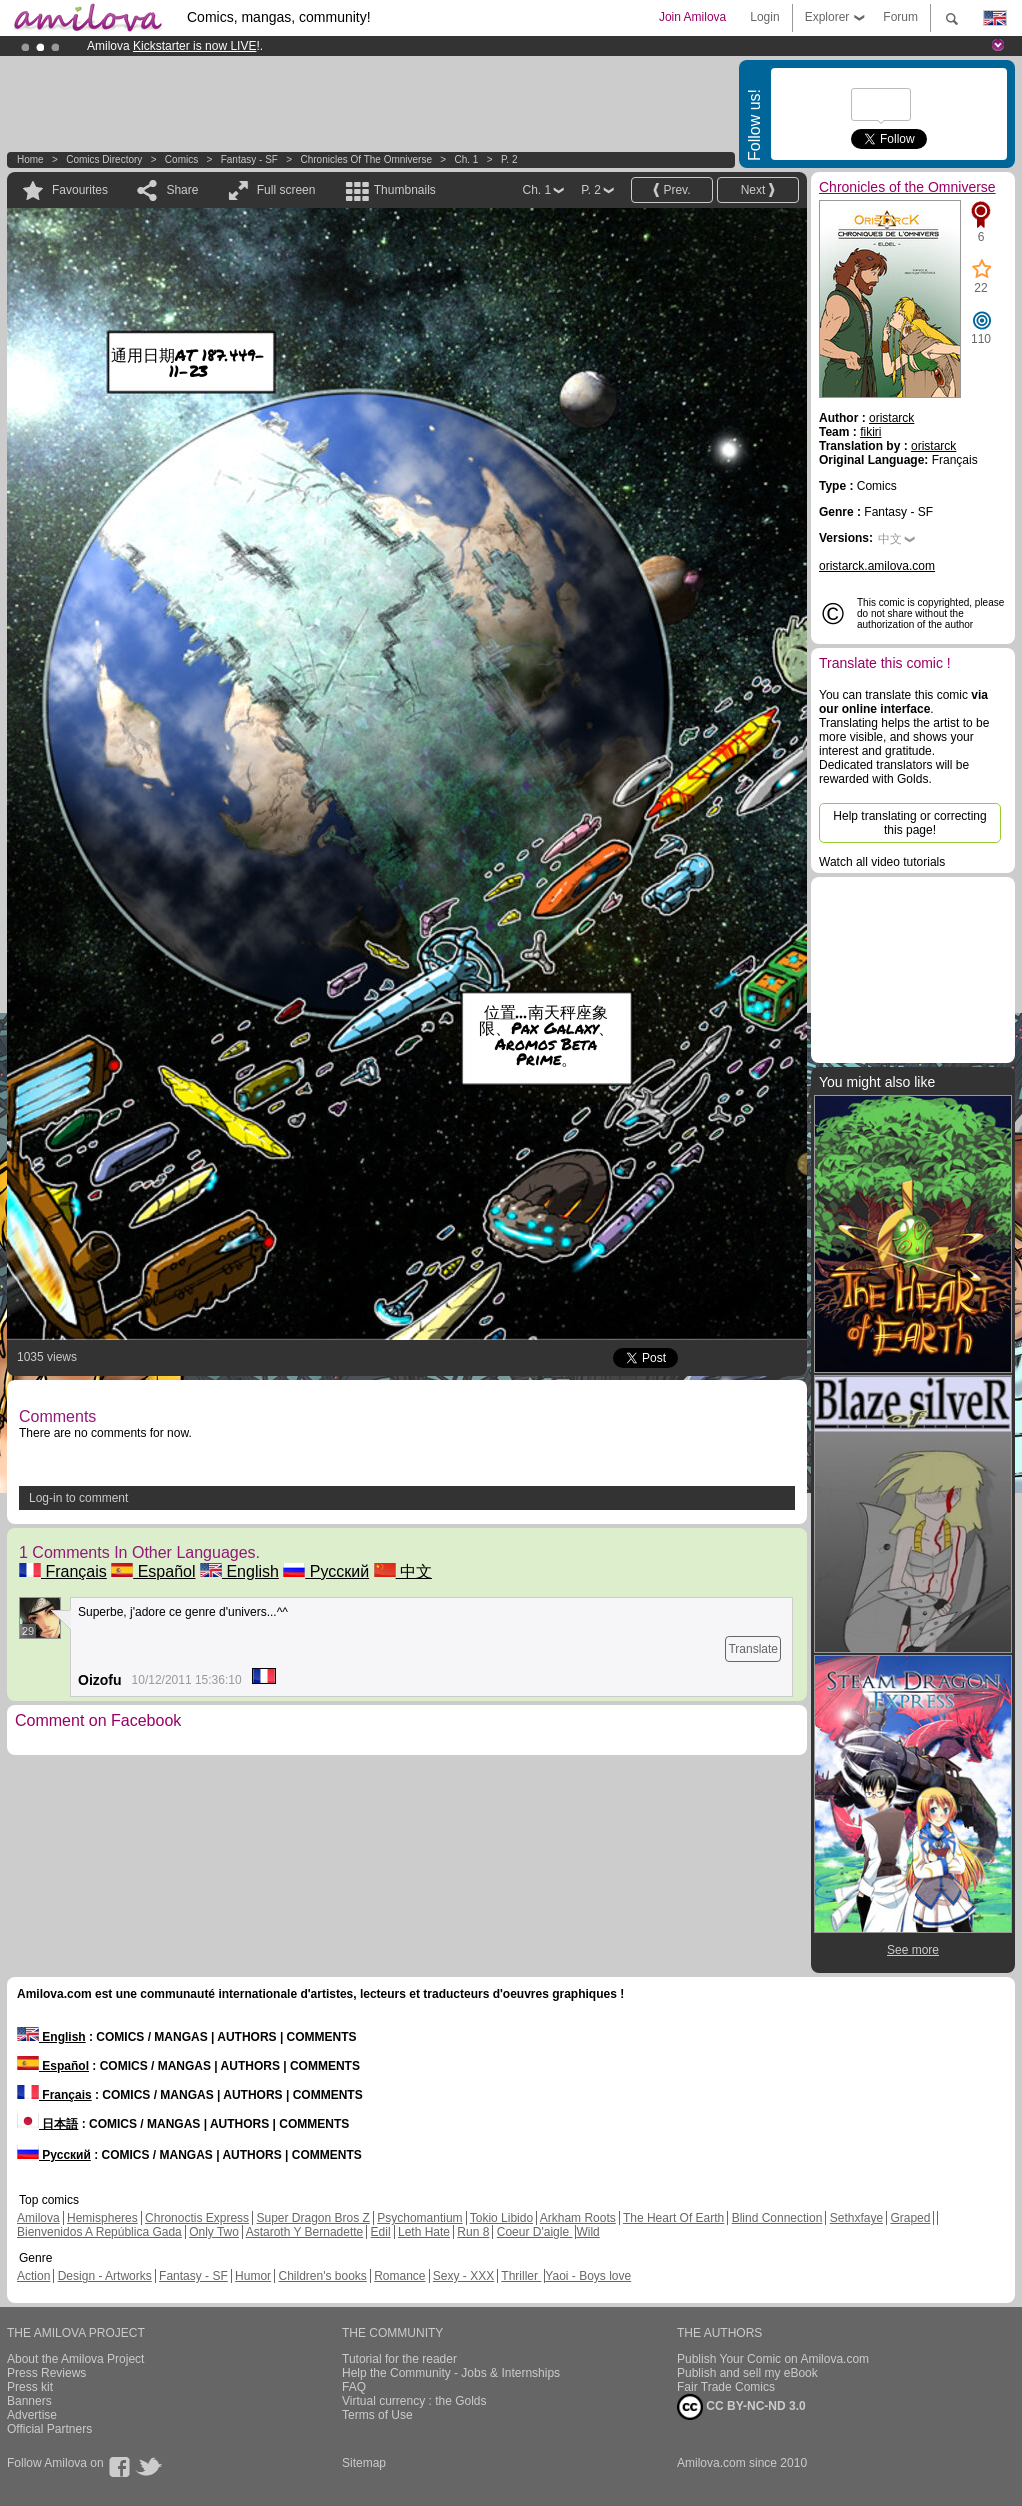 This screenshot has width=1022, height=2506. What do you see at coordinates (249, 159) in the screenshot?
I see `Fantasy - SF` at bounding box center [249, 159].